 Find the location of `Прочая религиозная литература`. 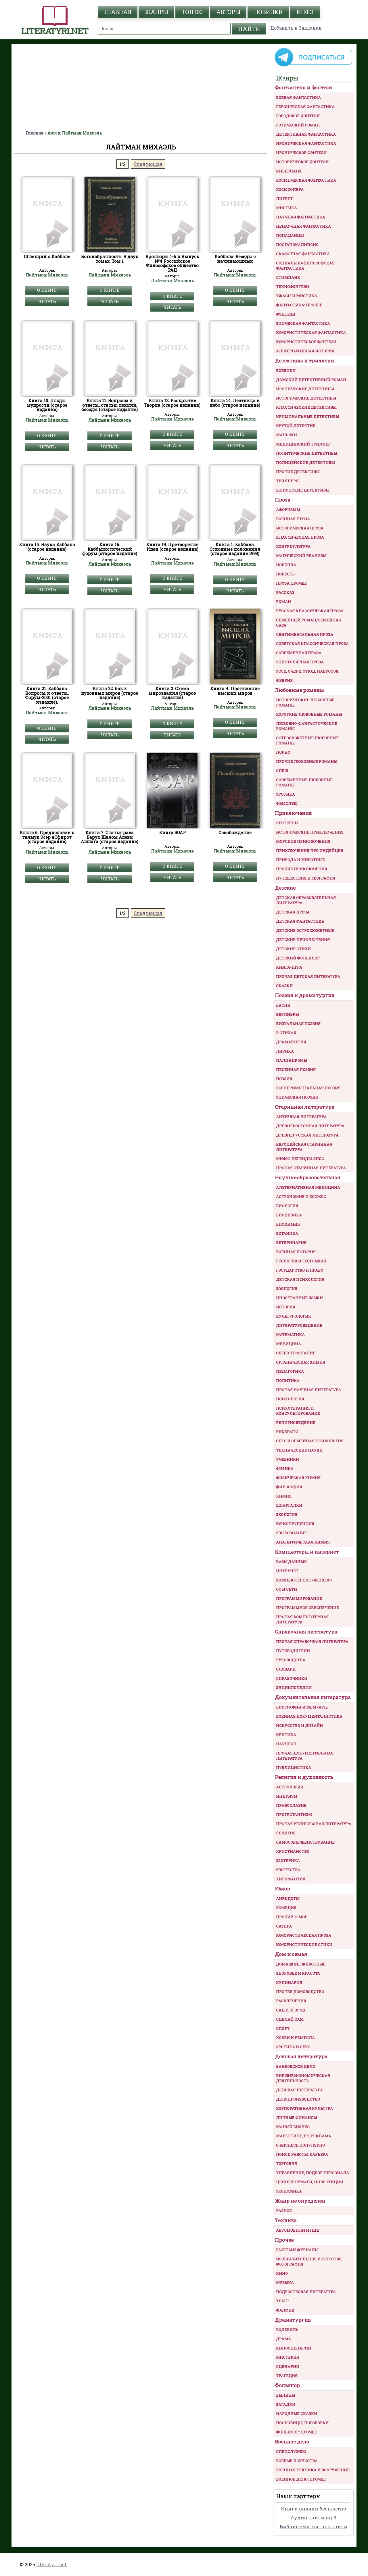

Прочая религиозная литература is located at coordinates (313, 1823).